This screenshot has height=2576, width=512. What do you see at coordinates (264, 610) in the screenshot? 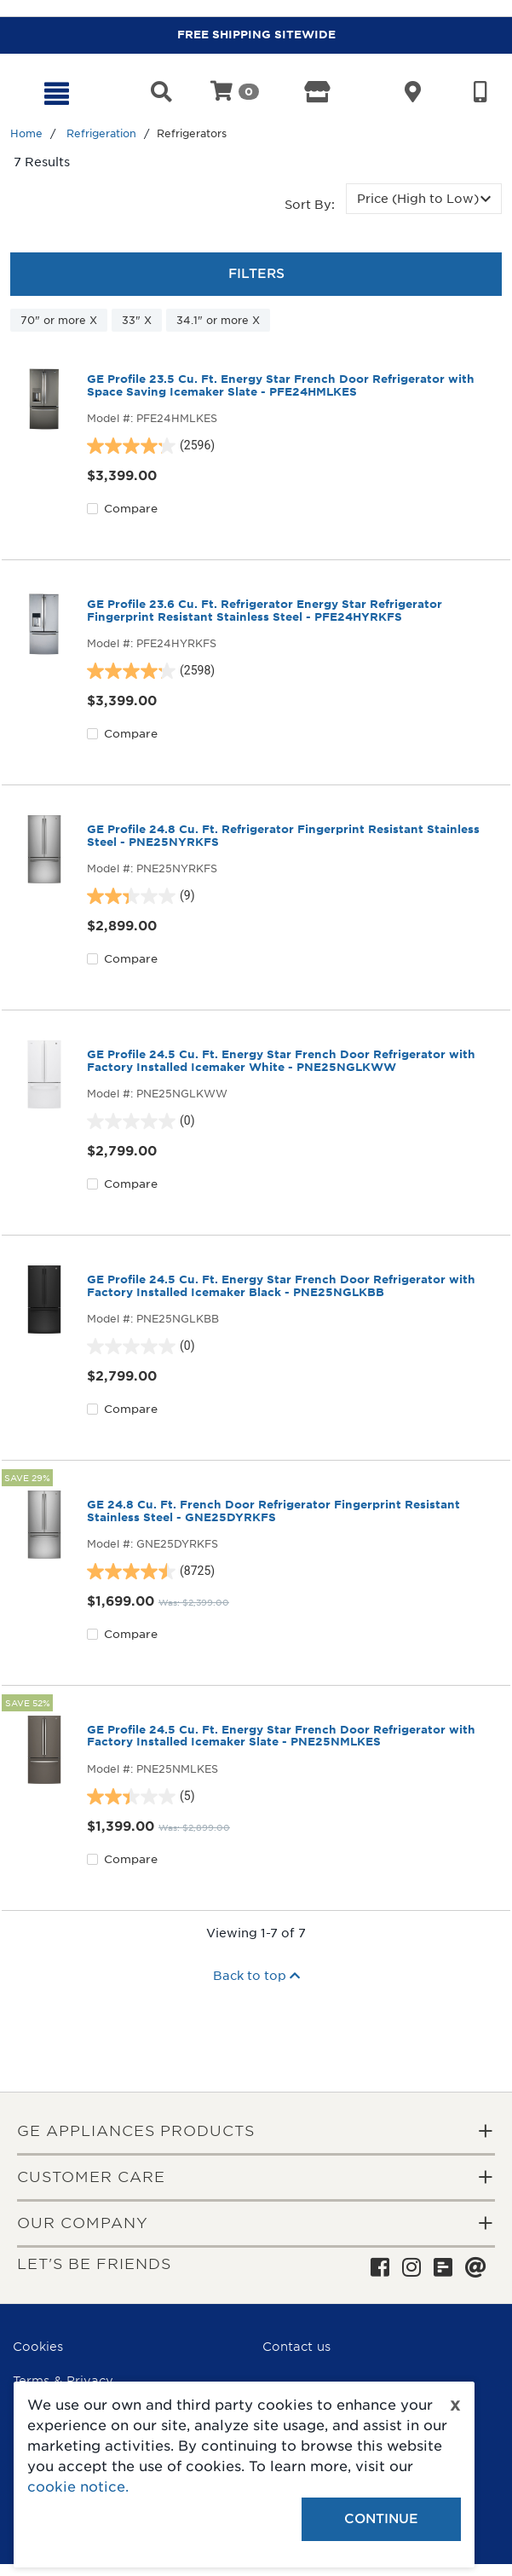
I see `GE Profile 23.6 Cu. Ft. Refrigerator Energy Star Refrigerator Fingerprint Resistant Stainless Steel - PFE24HYRKFS` at bounding box center [264, 610].